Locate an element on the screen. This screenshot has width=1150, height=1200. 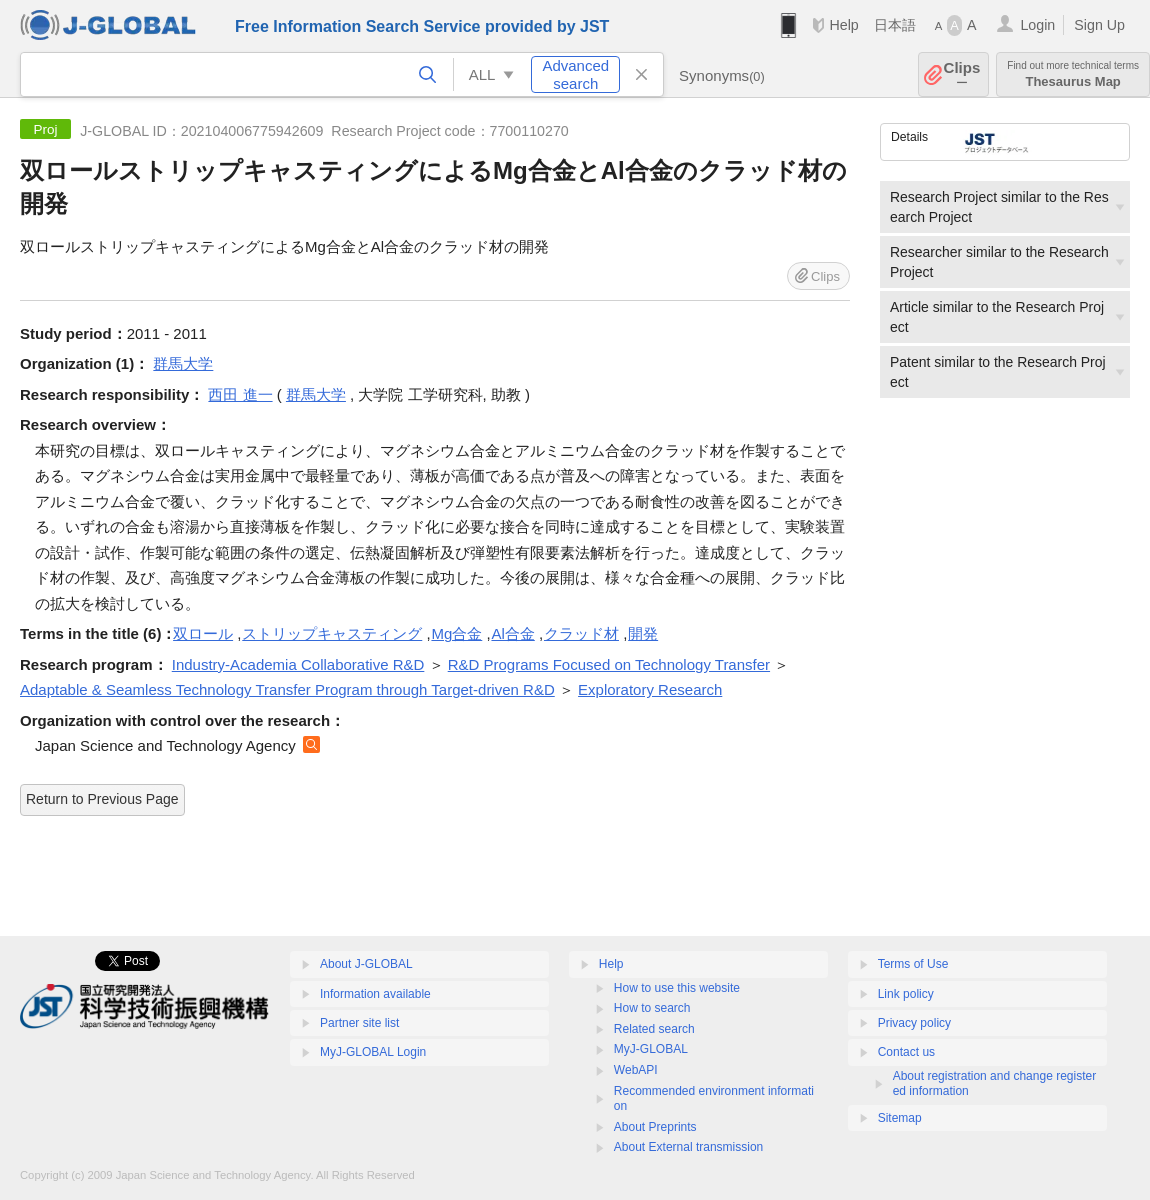
How to use this website is located at coordinates (677, 988).